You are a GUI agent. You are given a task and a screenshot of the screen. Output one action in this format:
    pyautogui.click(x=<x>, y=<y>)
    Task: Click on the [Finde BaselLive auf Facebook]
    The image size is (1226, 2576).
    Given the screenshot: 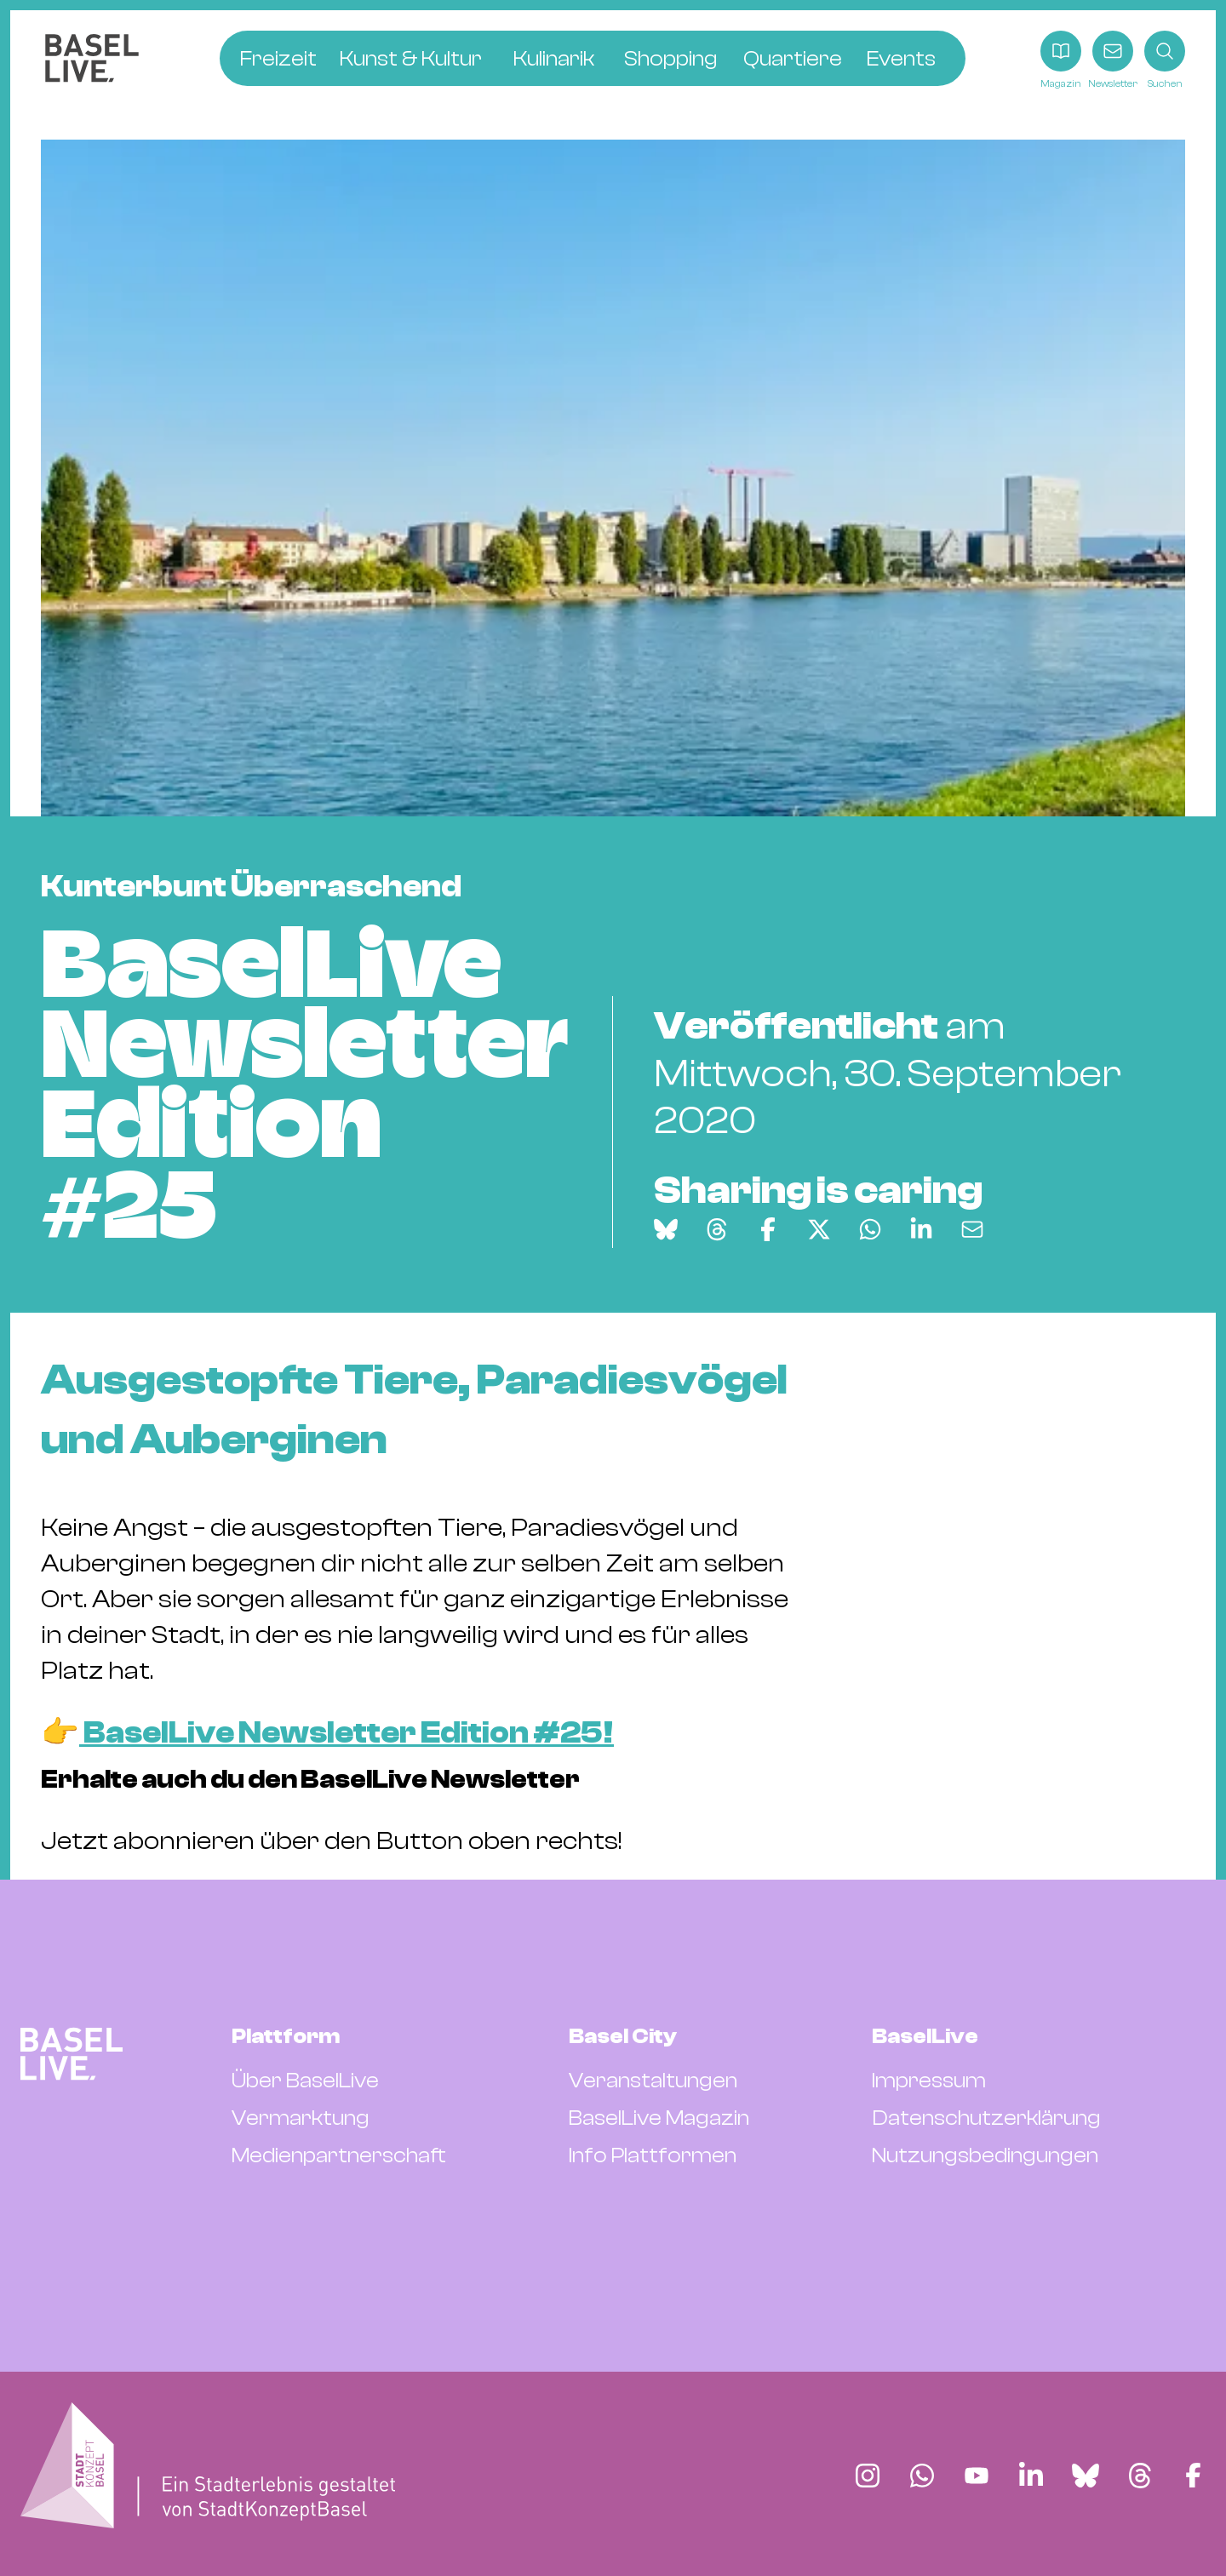 What is the action you would take?
    pyautogui.click(x=1193, y=2475)
    